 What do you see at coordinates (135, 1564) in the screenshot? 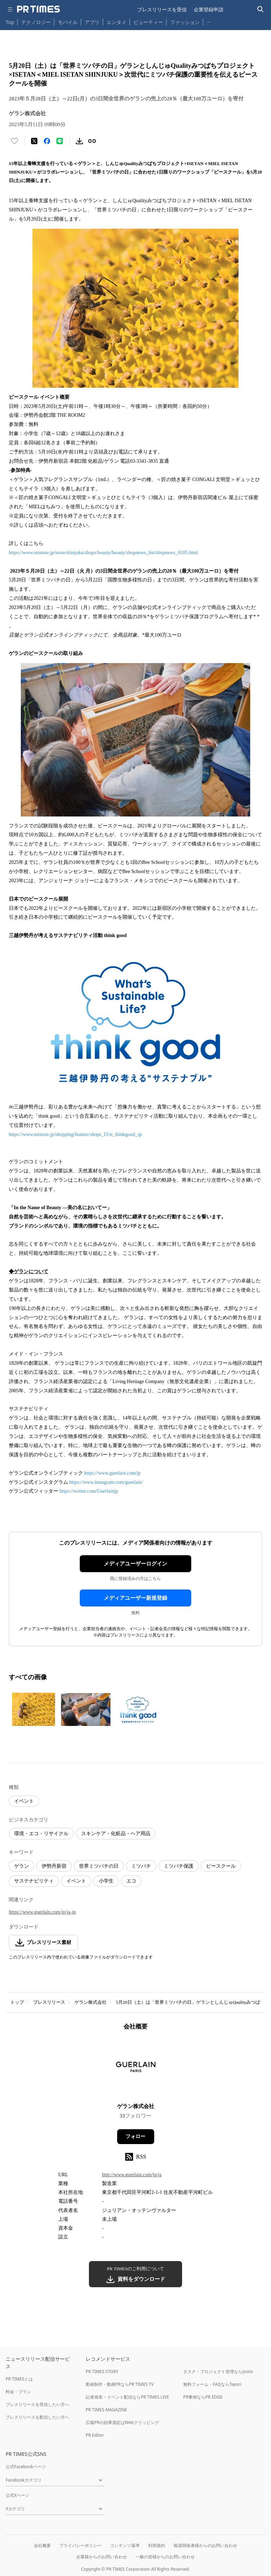
I see `メディアユーザーログイン` at bounding box center [135, 1564].